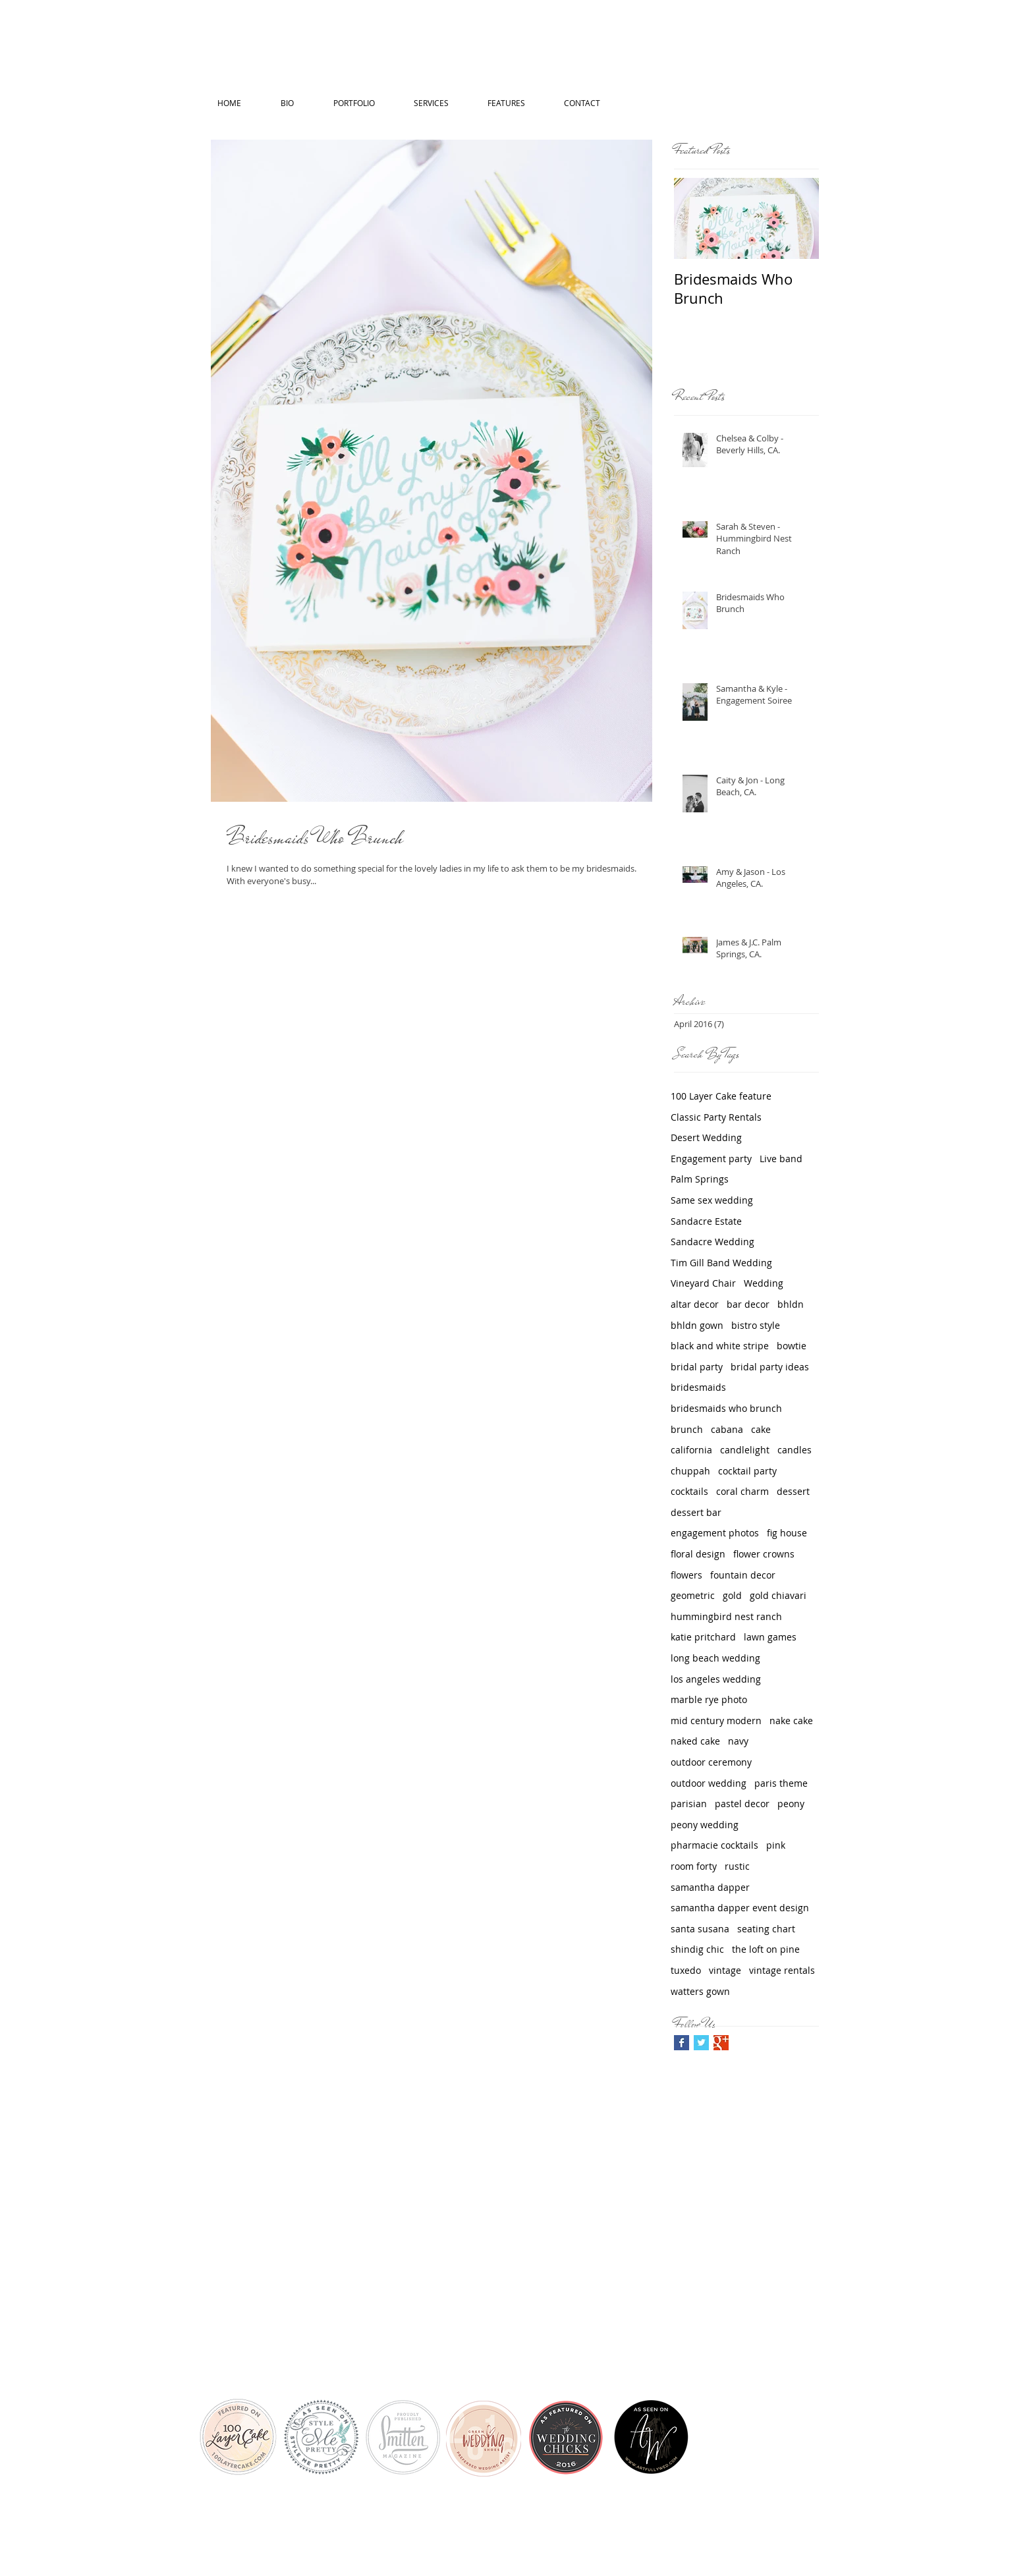  Describe the element at coordinates (720, 1345) in the screenshot. I see `black and white stripe` at that location.